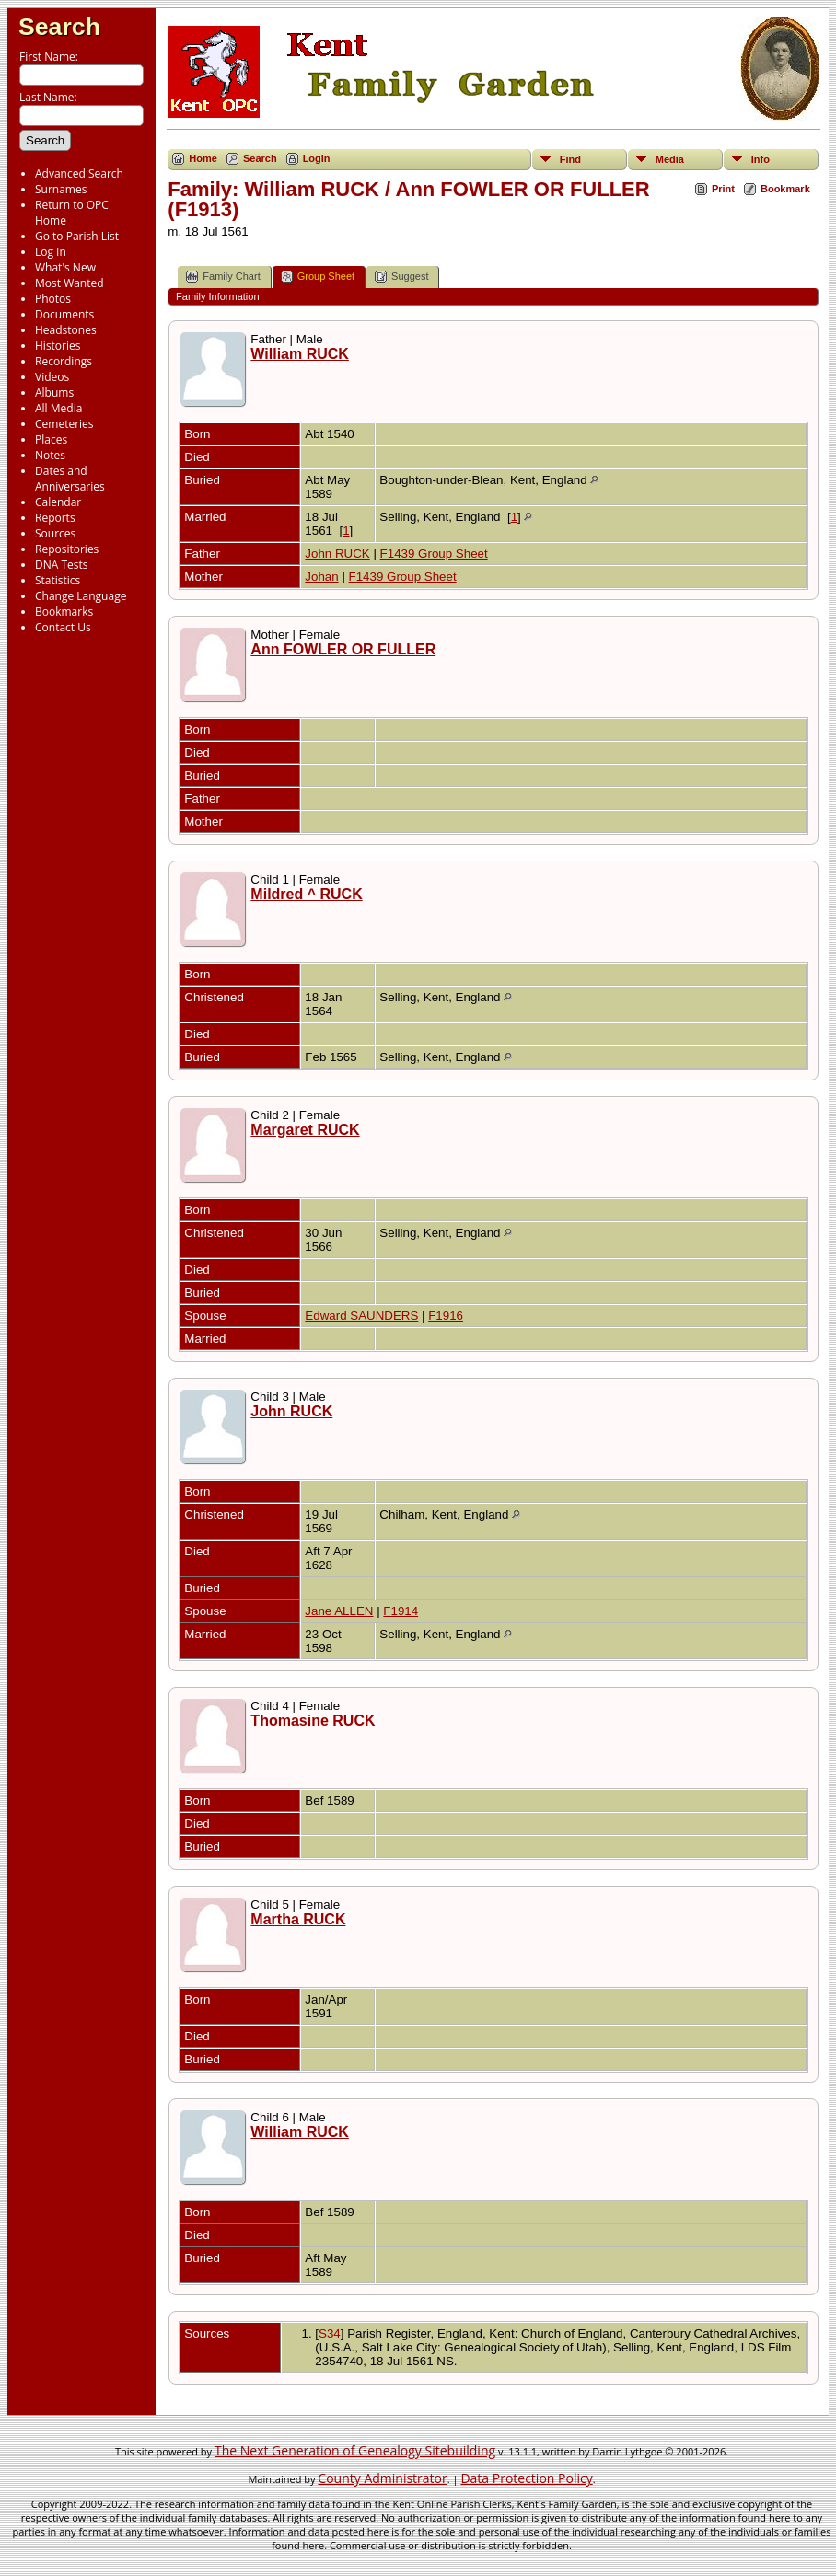  I want to click on Headstones, so click(66, 330).